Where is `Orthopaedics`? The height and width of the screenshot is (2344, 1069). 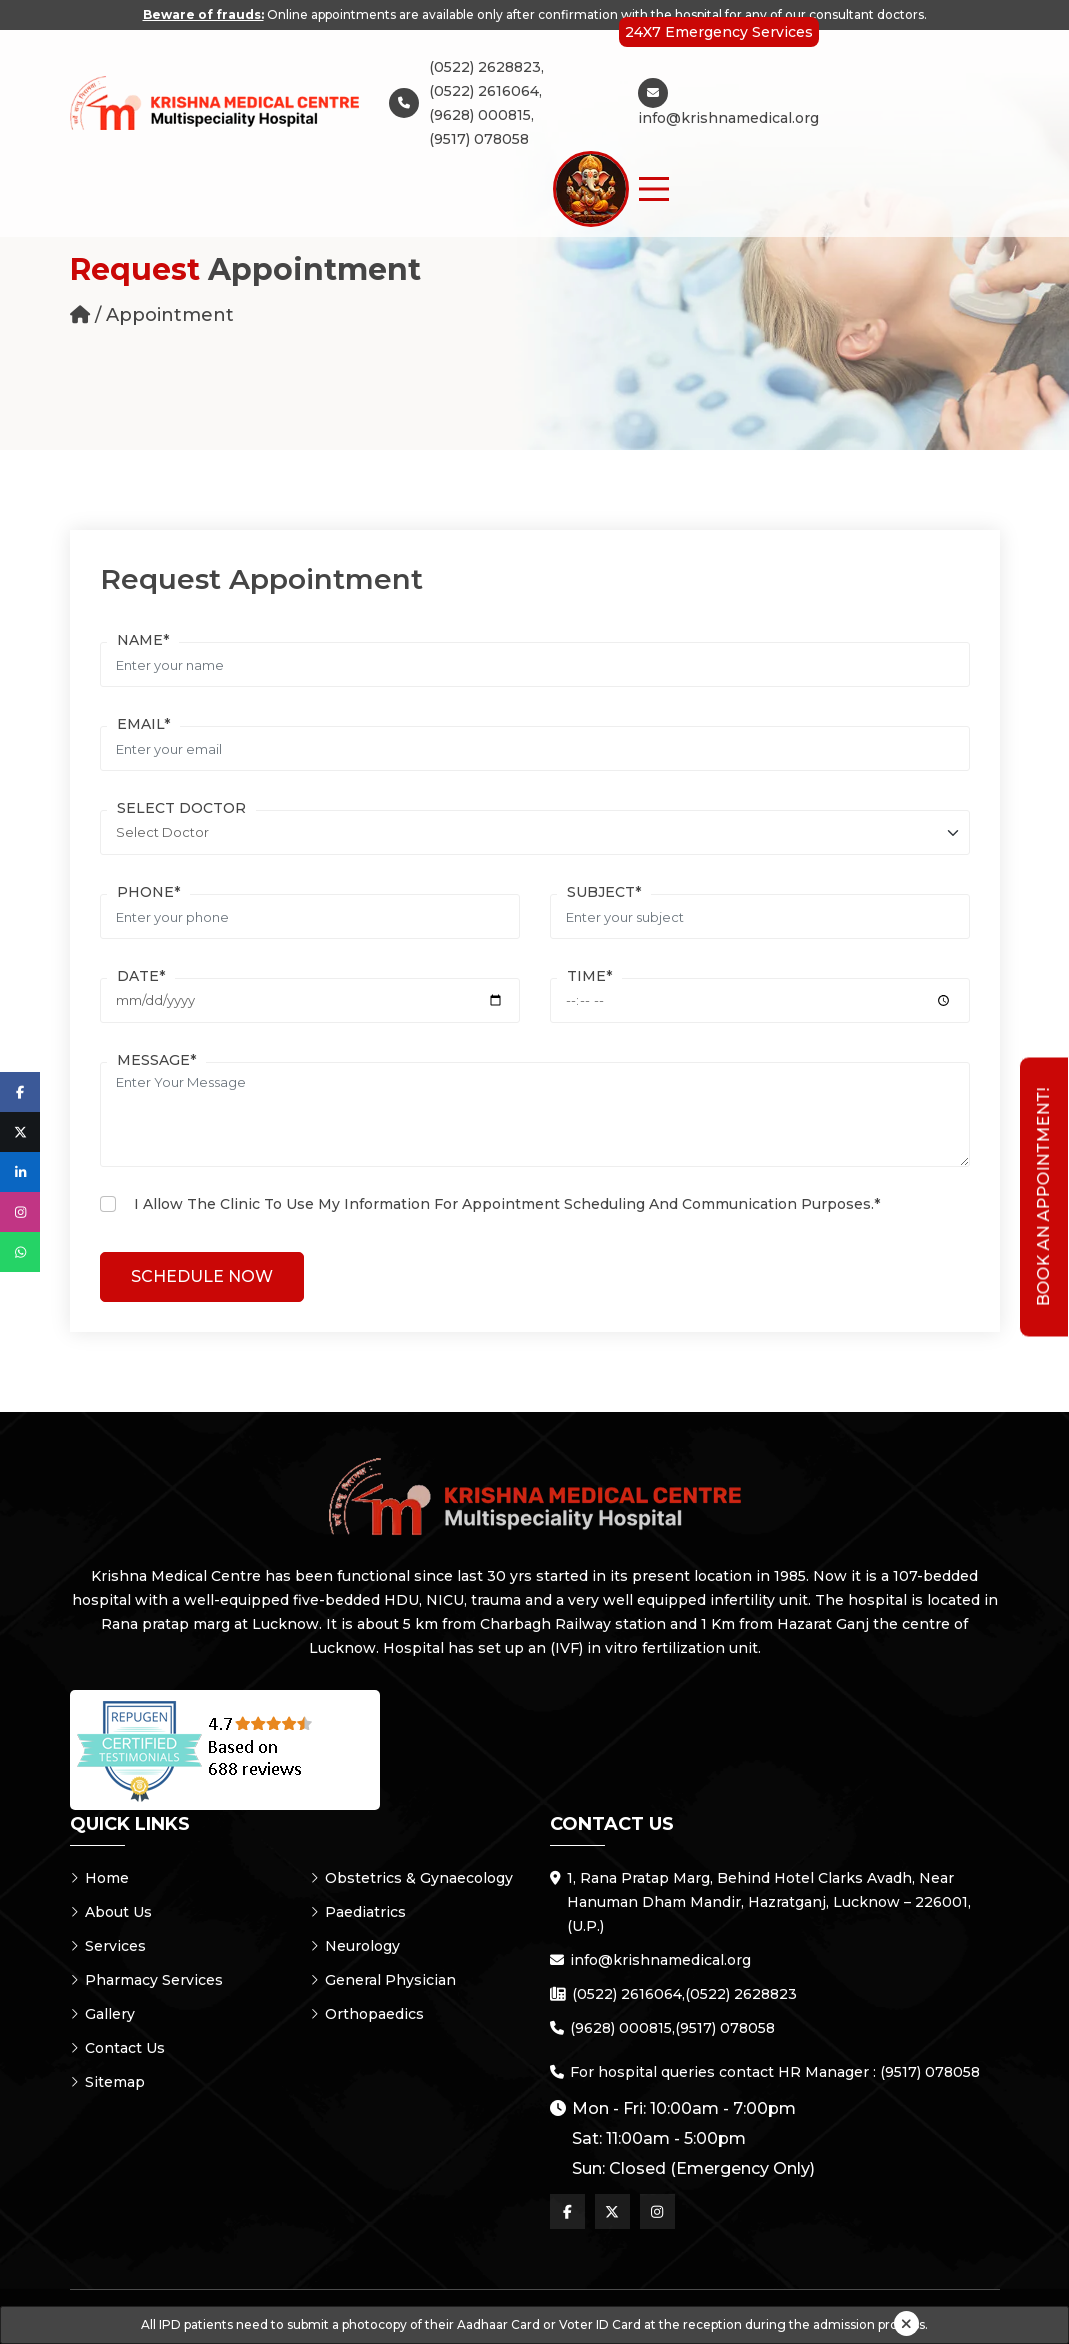
Orthopaedics is located at coordinates (367, 2014).